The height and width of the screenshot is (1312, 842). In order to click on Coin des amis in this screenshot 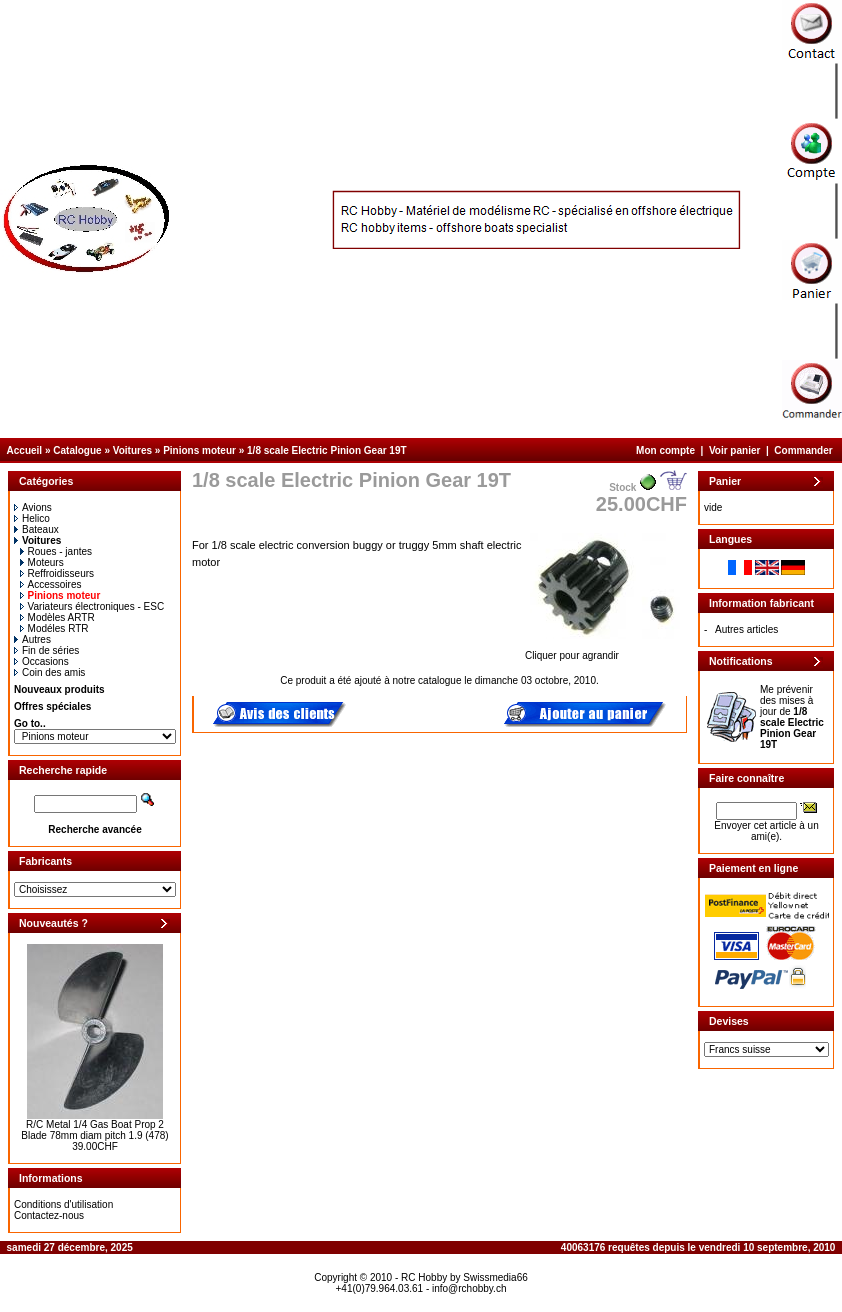, I will do `click(49, 672)`.